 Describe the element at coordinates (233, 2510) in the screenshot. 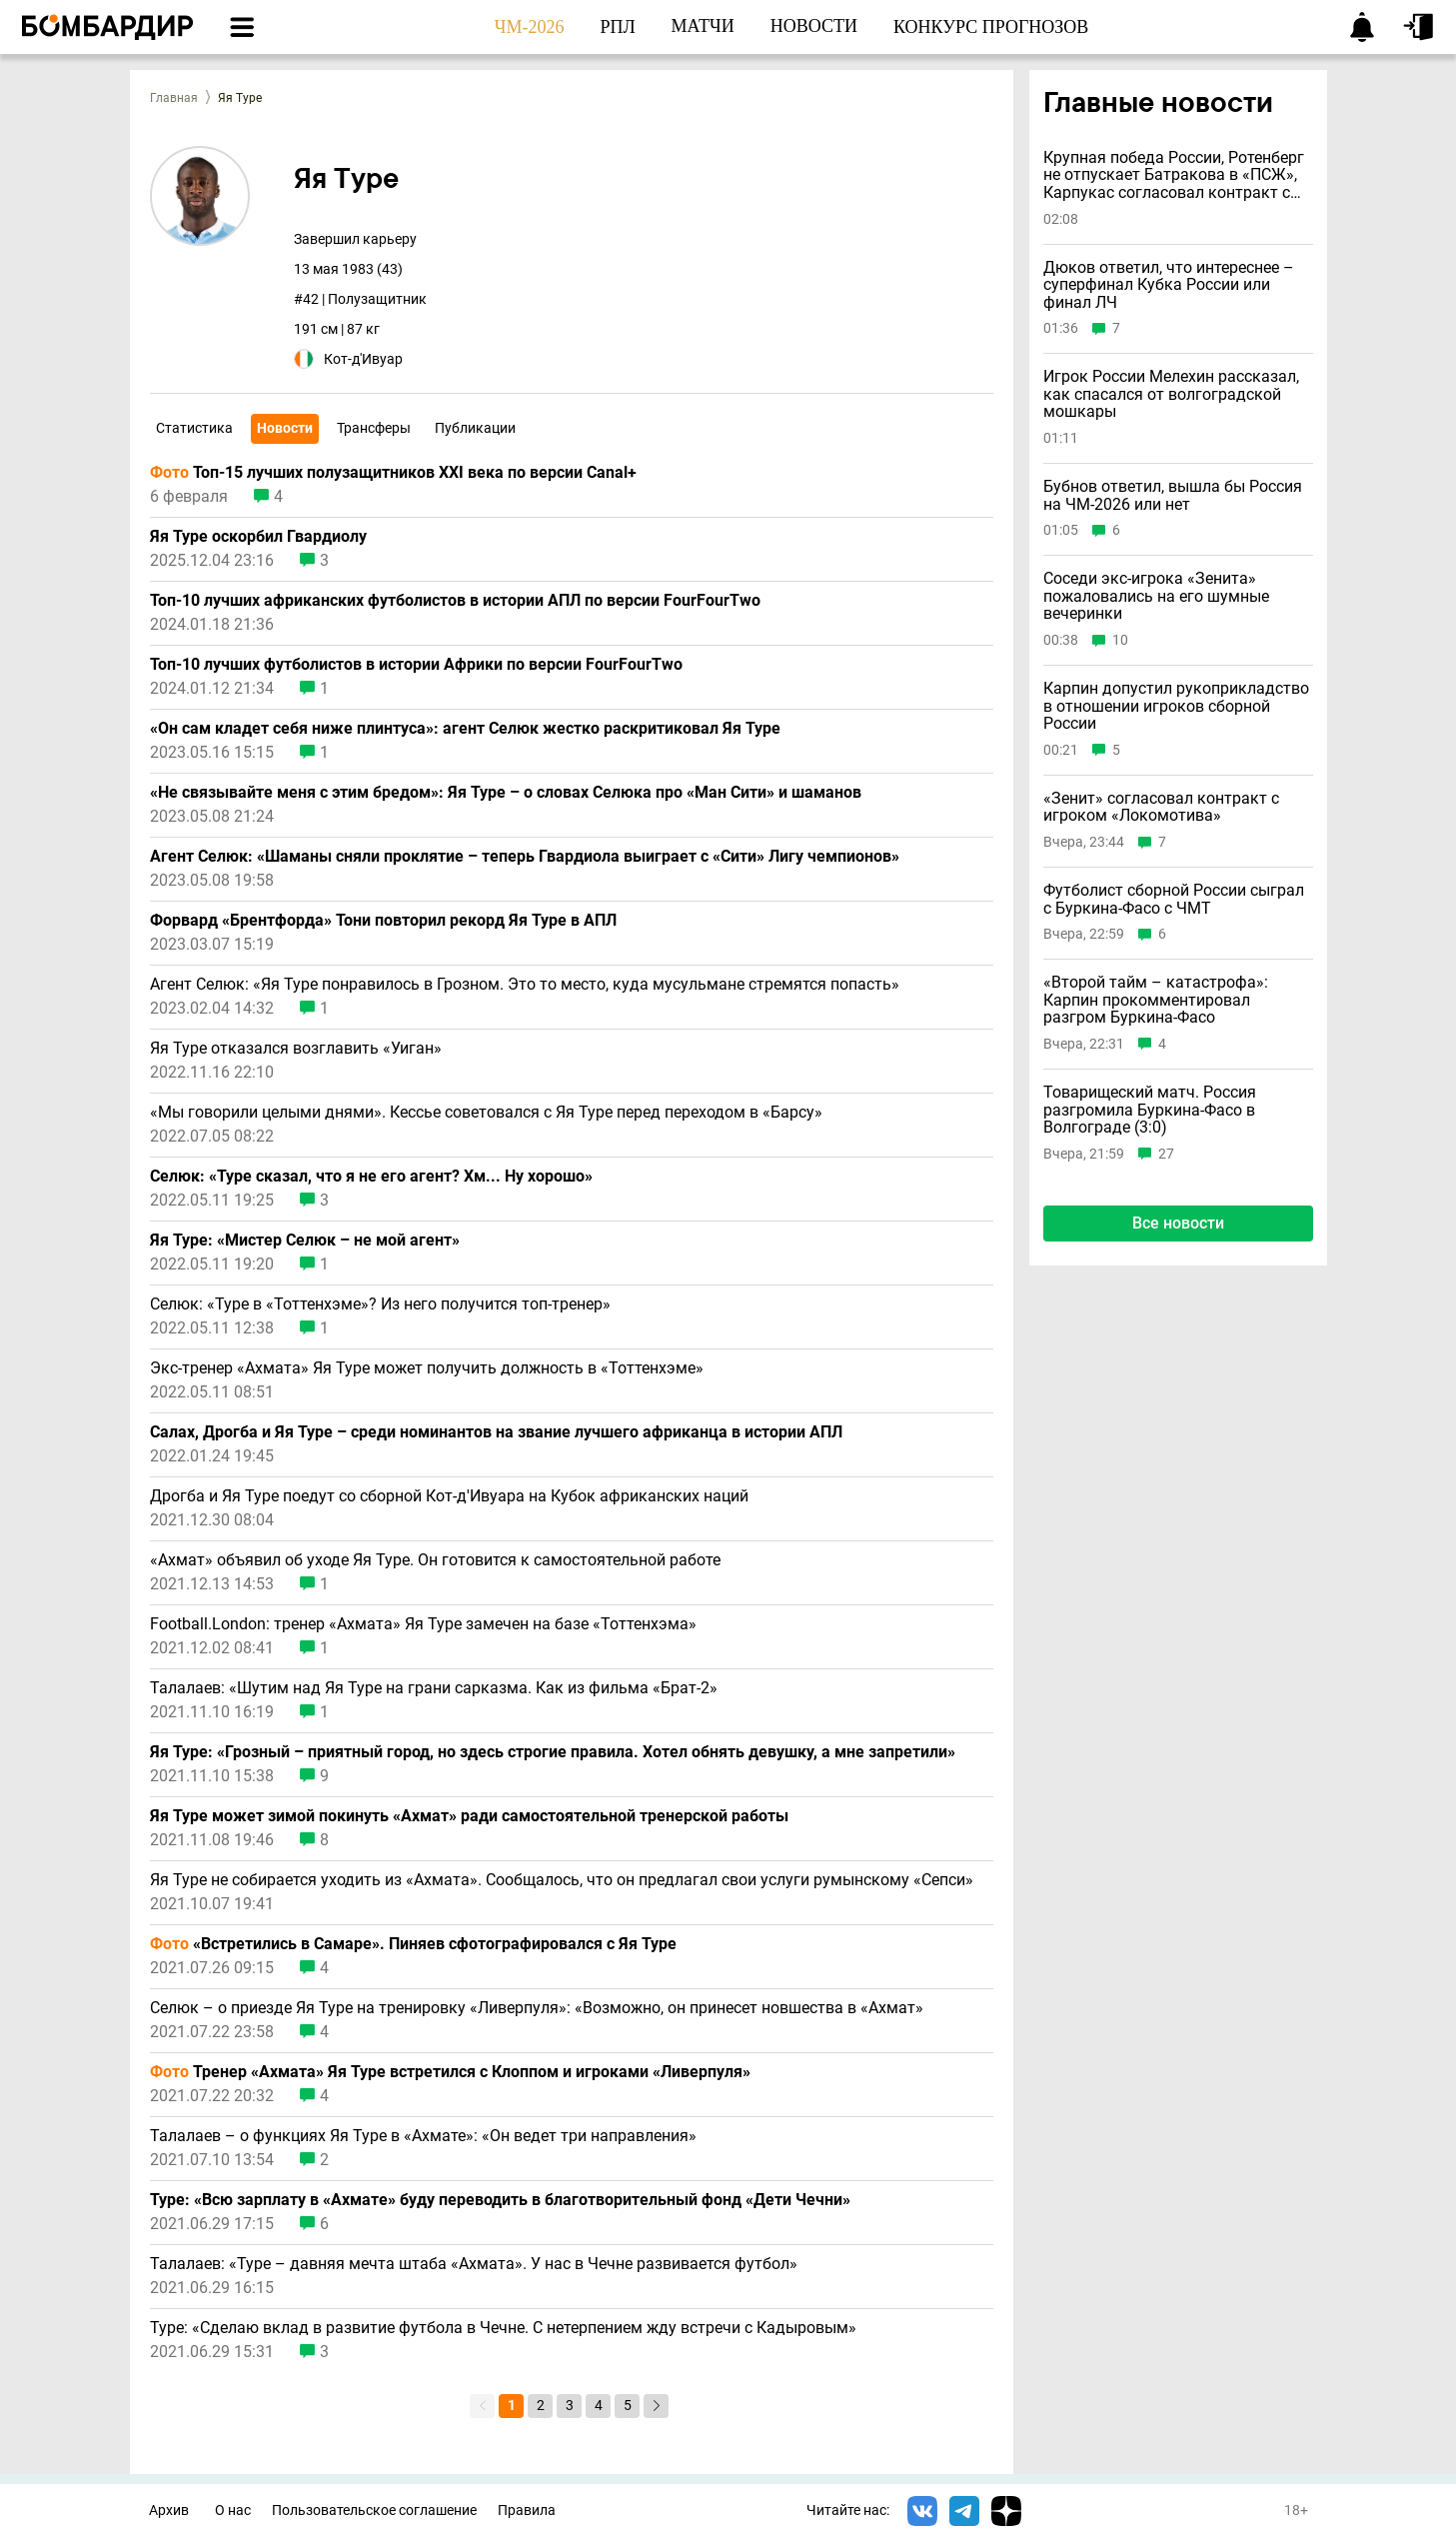

I see `О нас` at that location.